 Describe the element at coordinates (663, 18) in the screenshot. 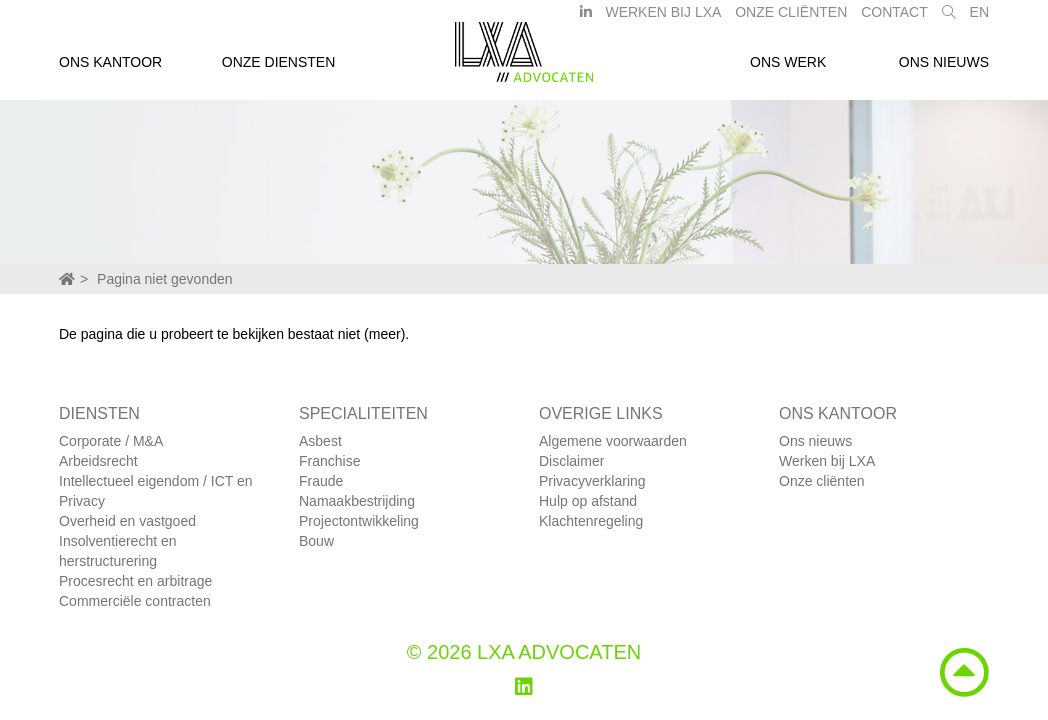

I see `Werken bij LXA` at that location.